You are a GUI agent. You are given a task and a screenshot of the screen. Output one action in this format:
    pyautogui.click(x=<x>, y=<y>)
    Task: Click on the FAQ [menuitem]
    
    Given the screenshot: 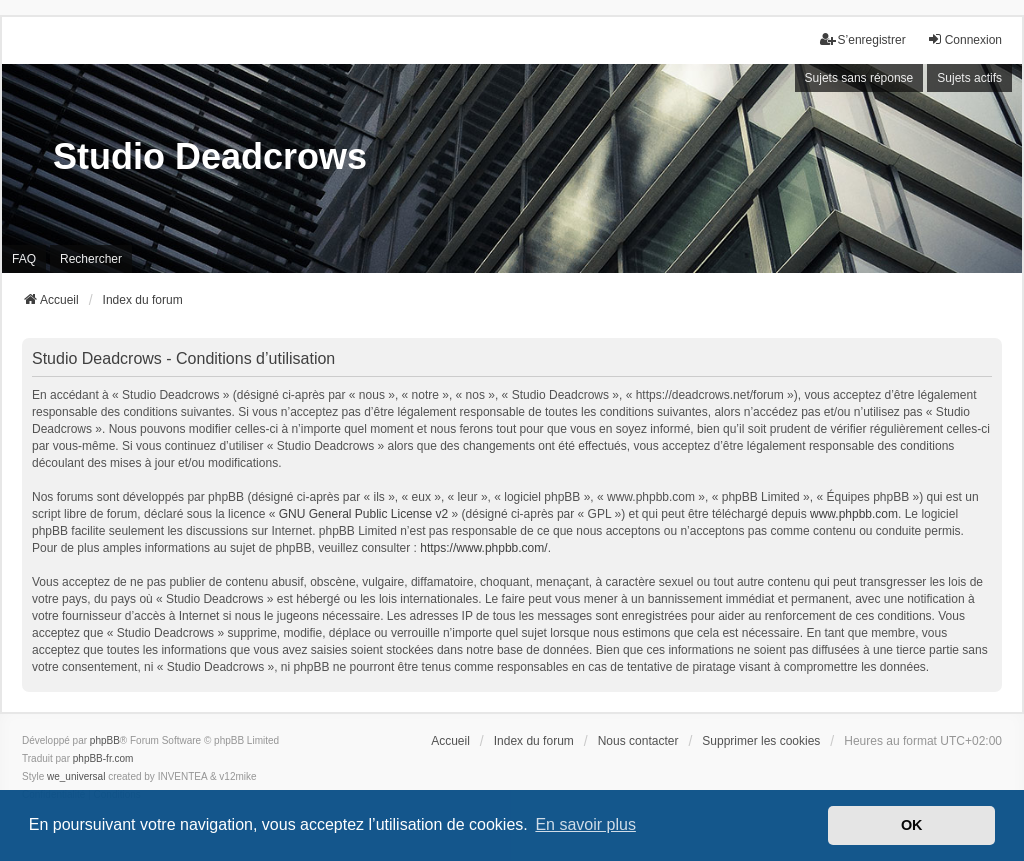 What is the action you would take?
    pyautogui.click(x=24, y=259)
    